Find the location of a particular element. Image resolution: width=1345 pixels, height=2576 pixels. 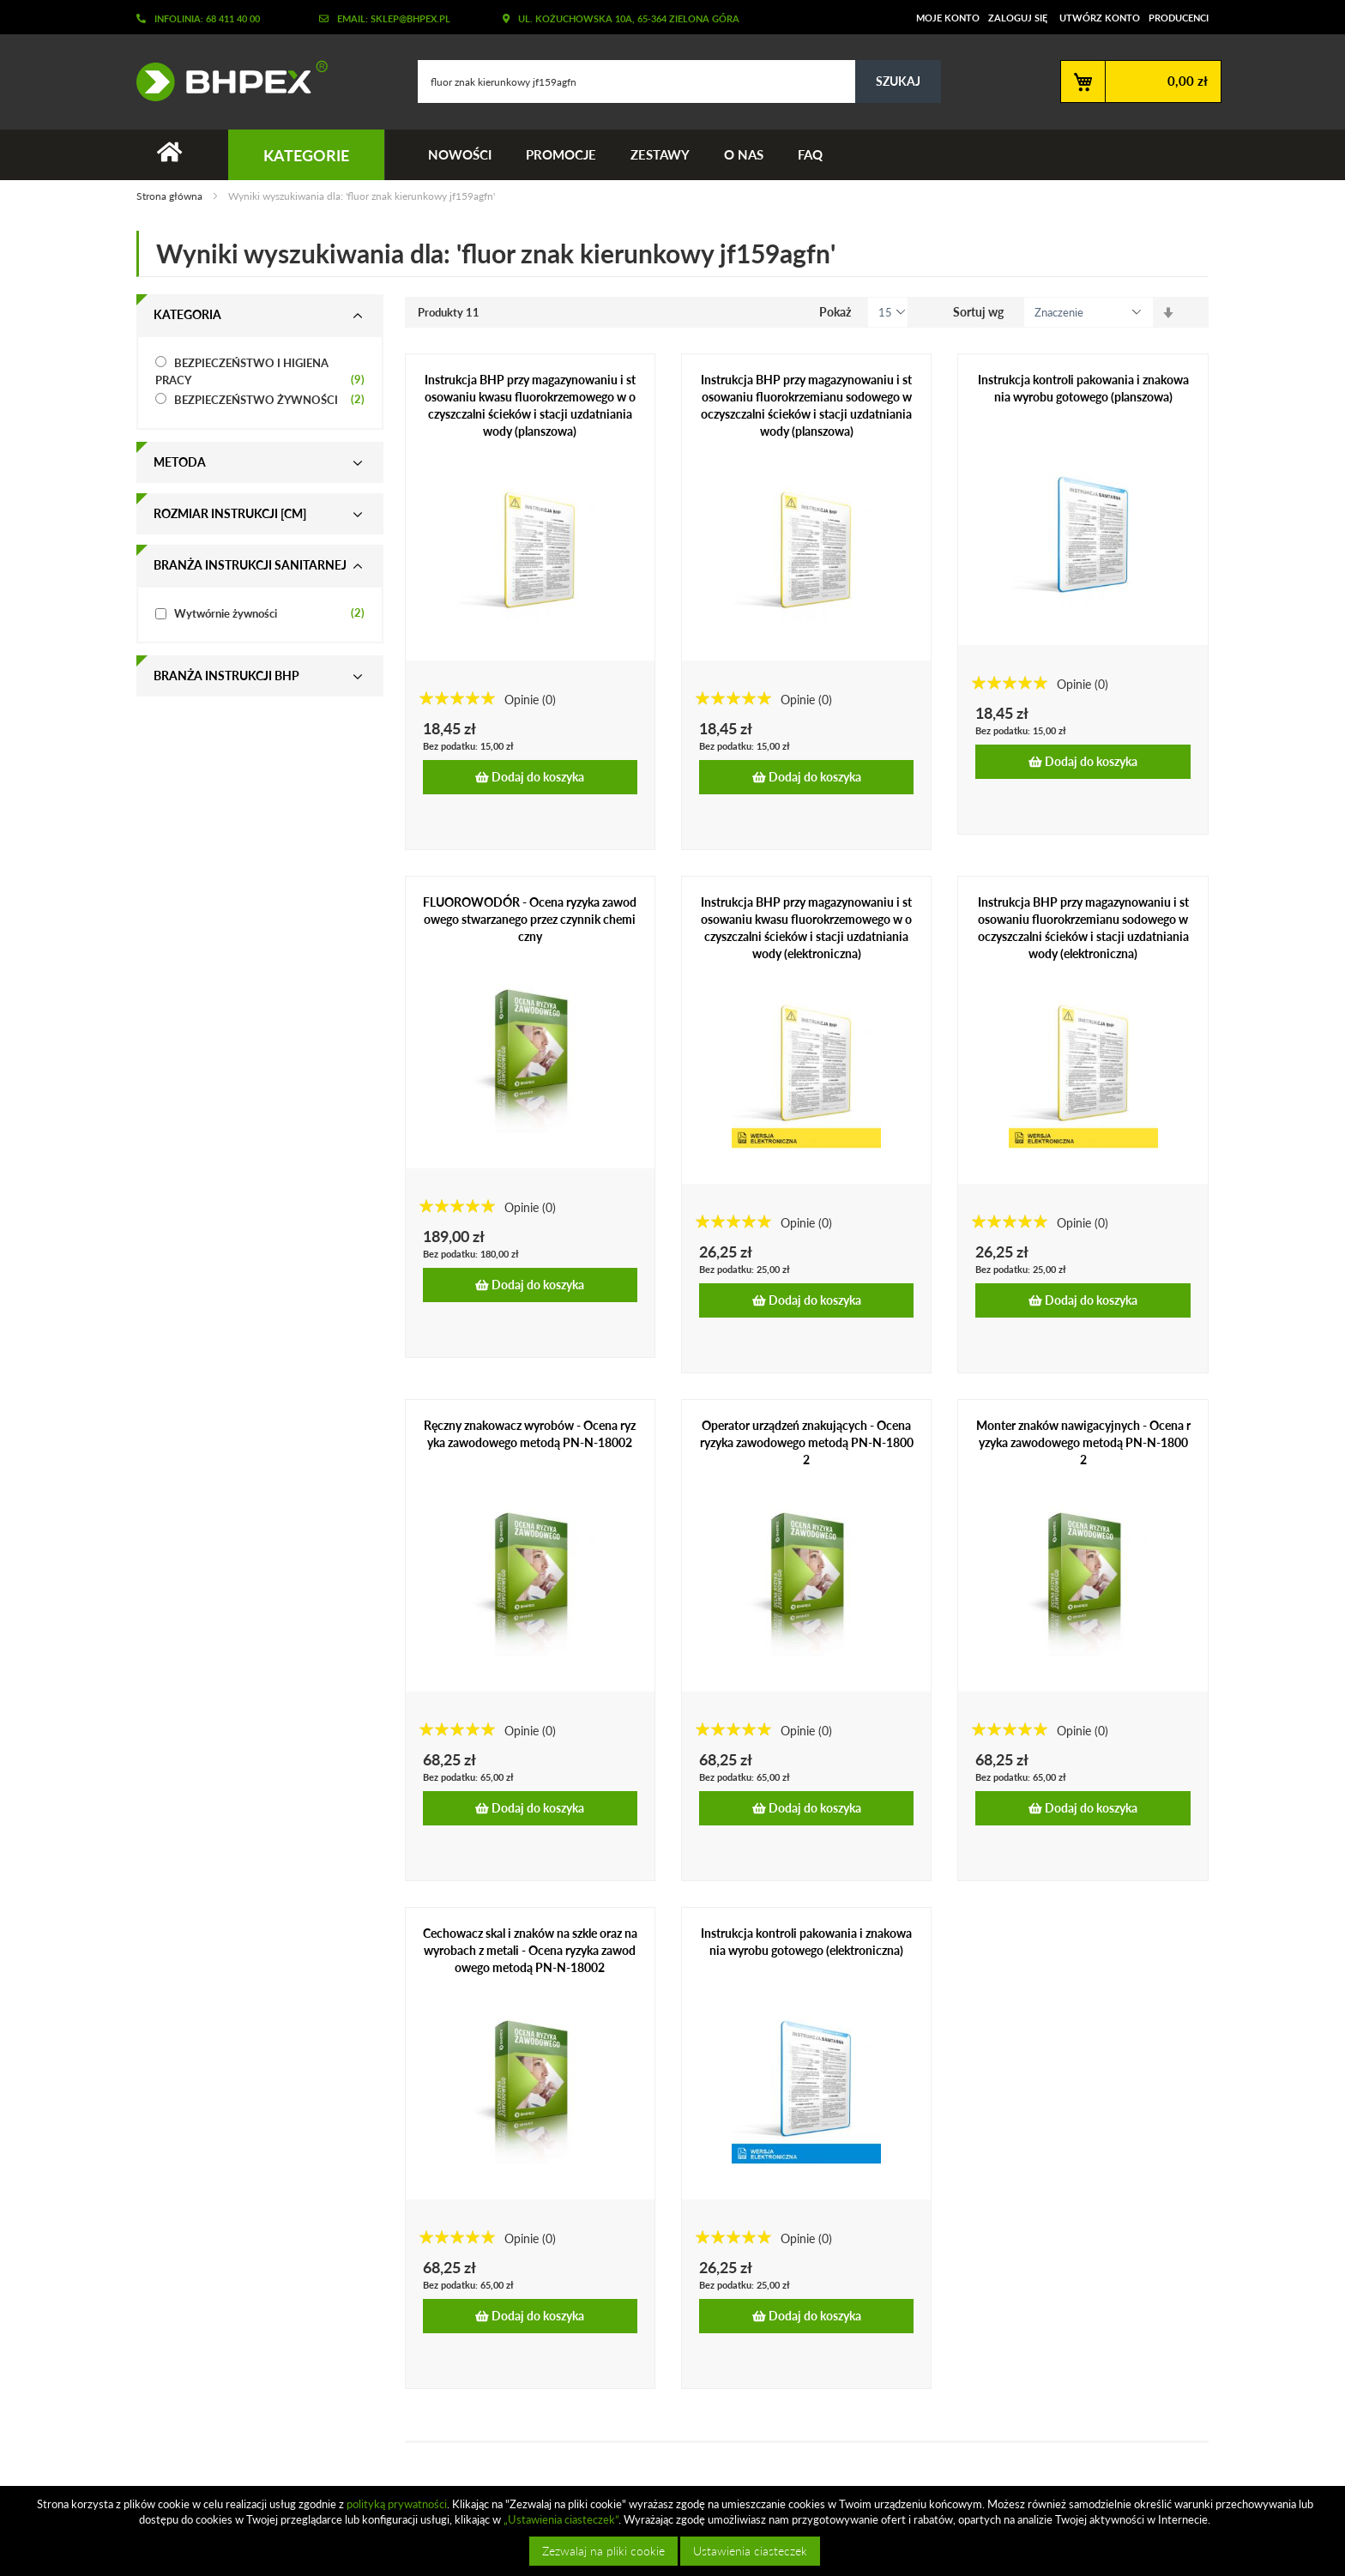

Strona główna is located at coordinates (170, 196).